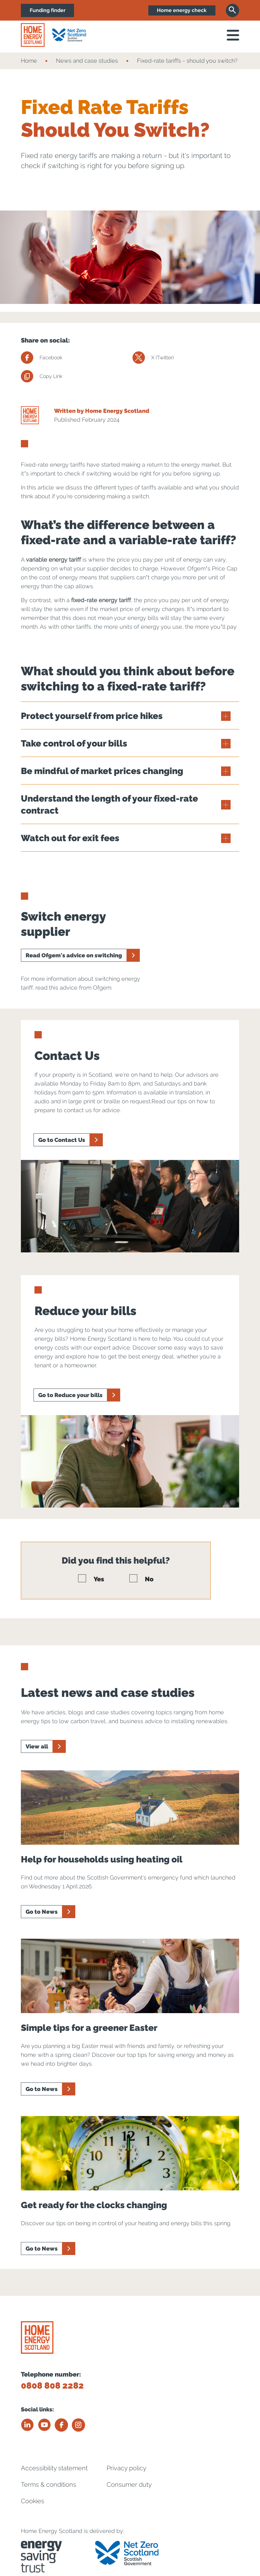 The image size is (260, 2576). Describe the element at coordinates (91, 1578) in the screenshot. I see `Yes` at that location.